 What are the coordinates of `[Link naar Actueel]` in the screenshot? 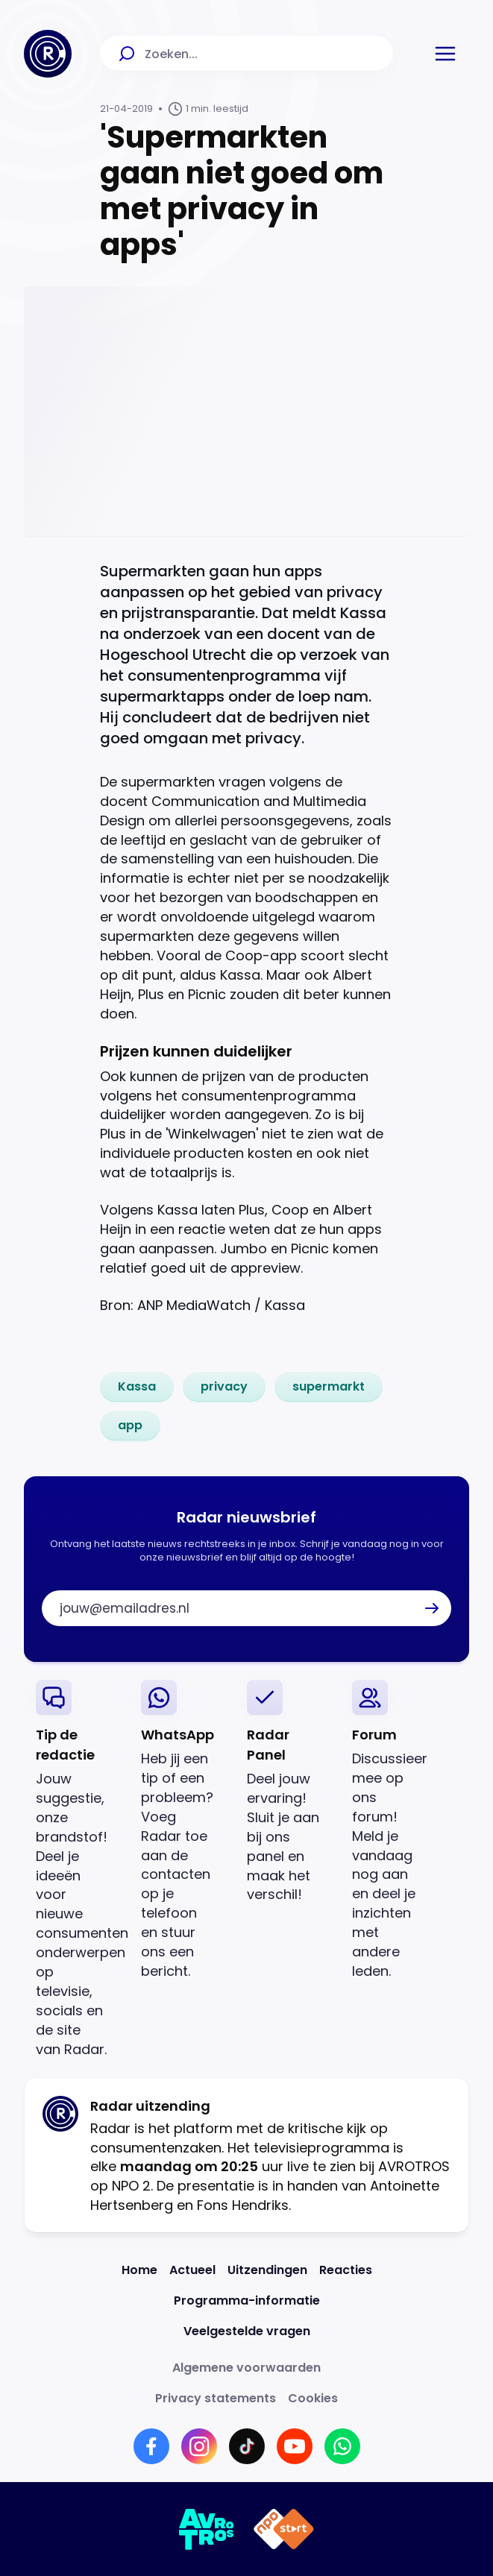 It's located at (192, 2270).